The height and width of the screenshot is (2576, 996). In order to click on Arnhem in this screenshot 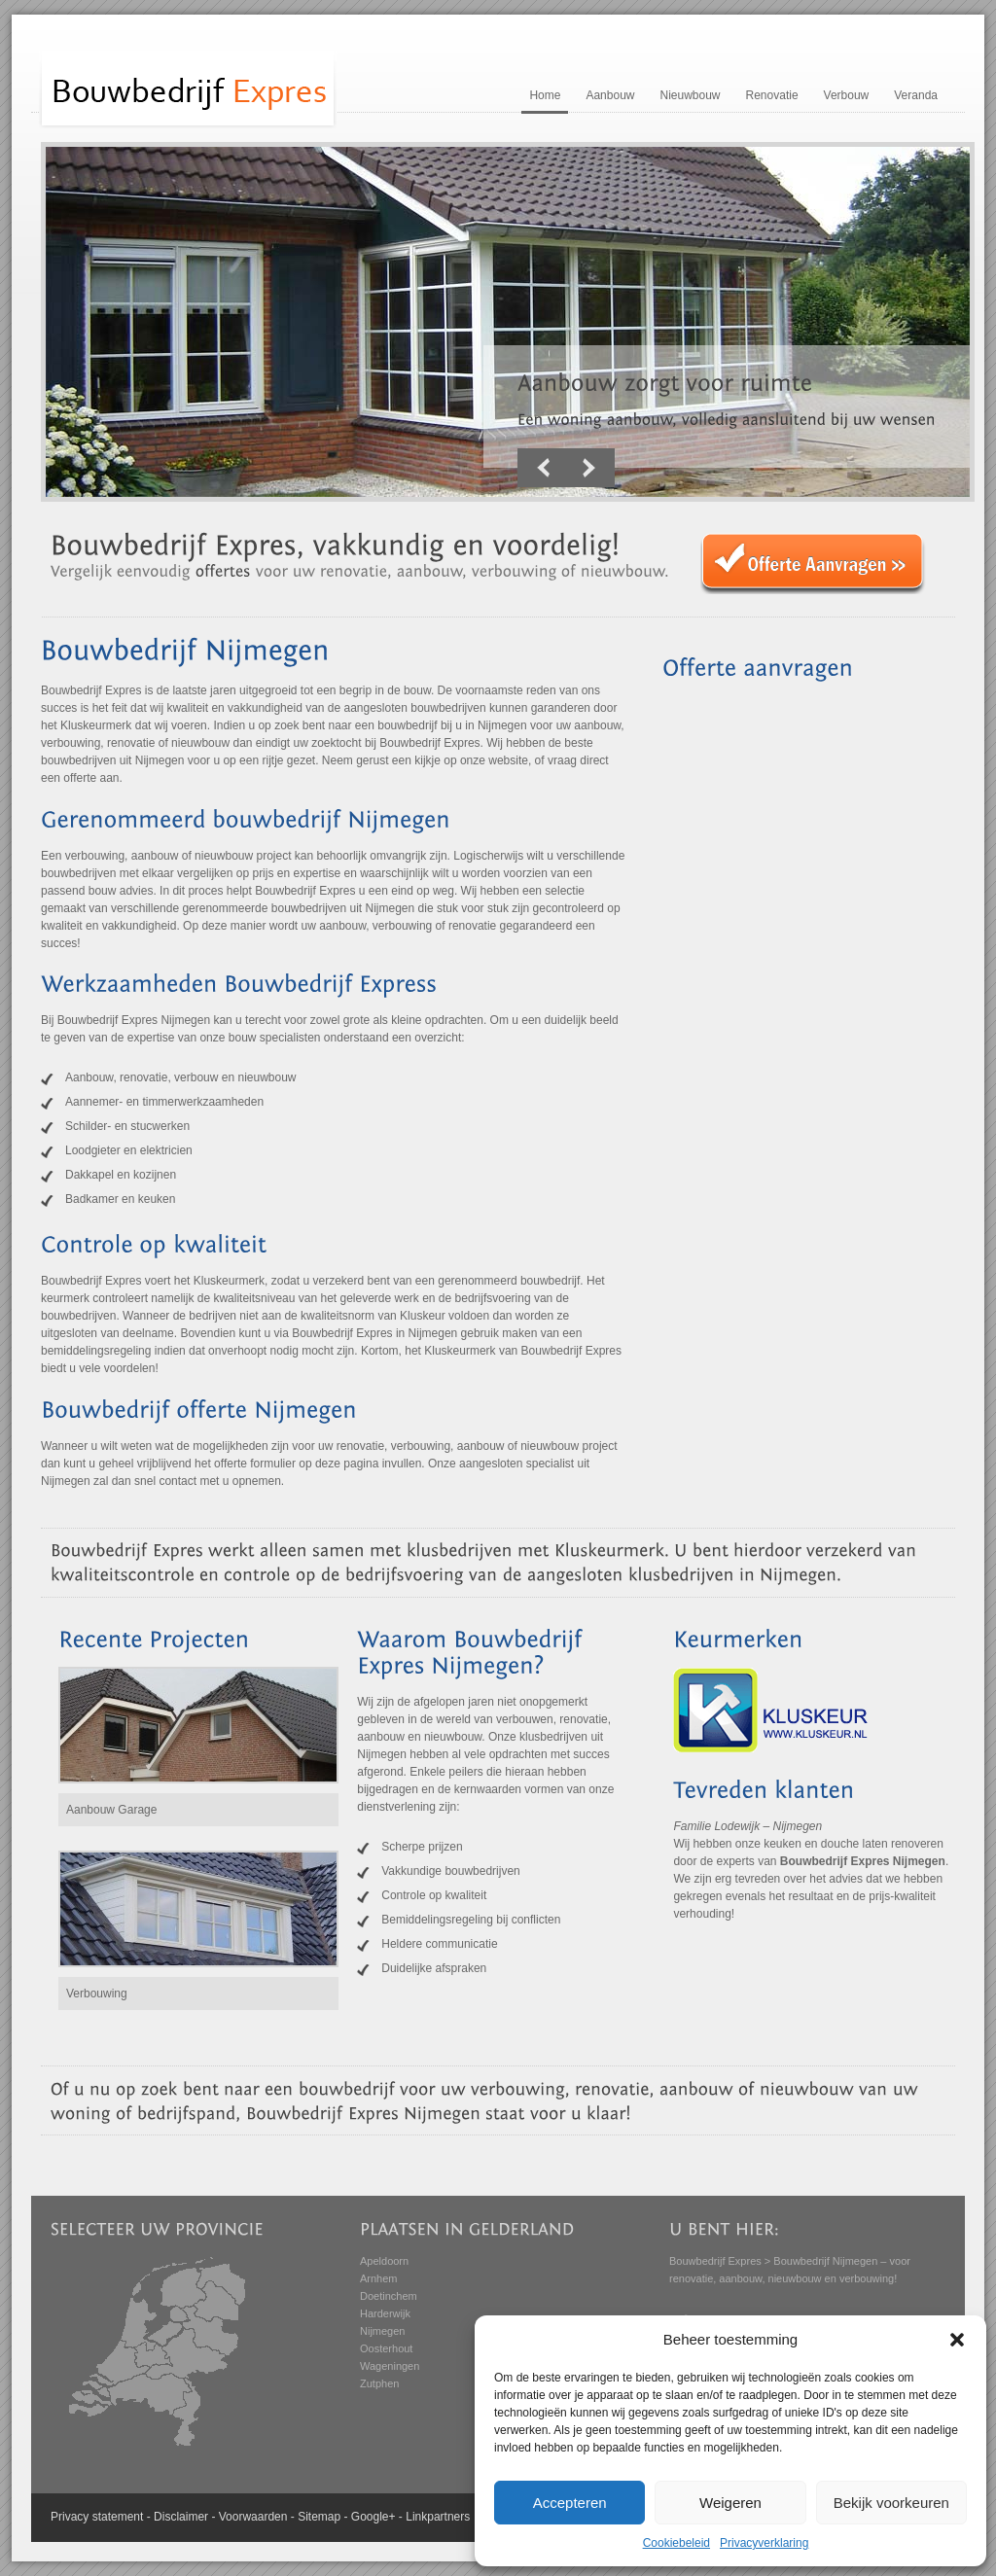, I will do `click(379, 2278)`.